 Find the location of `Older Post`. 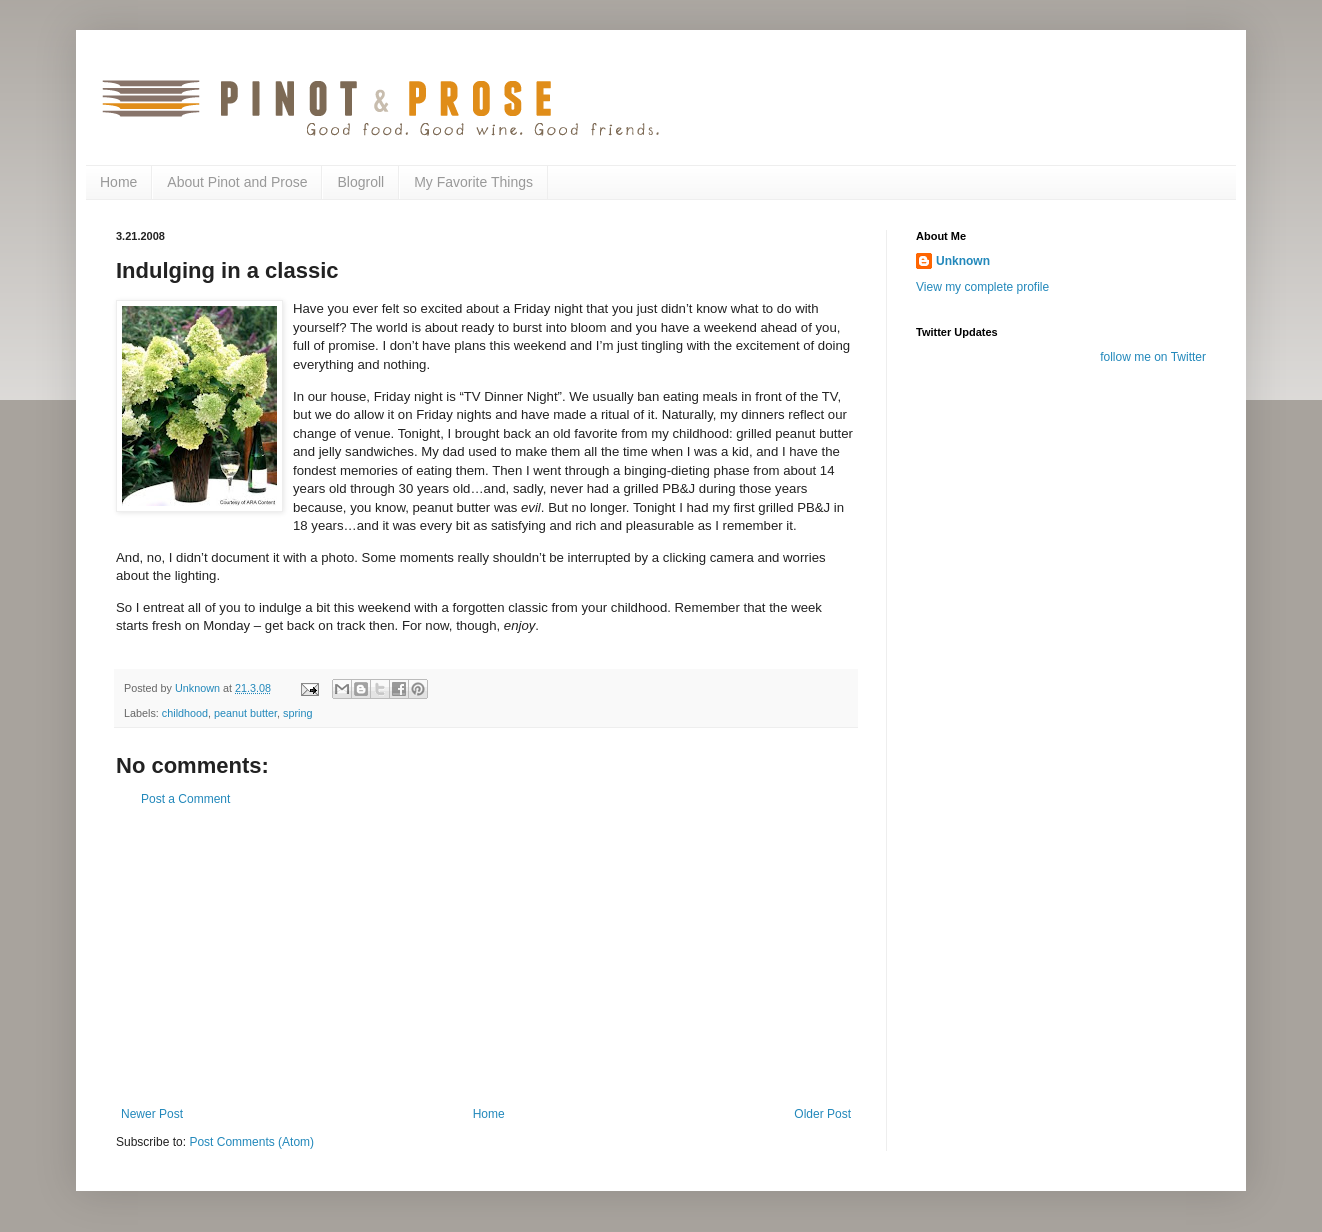

Older Post is located at coordinates (822, 1114).